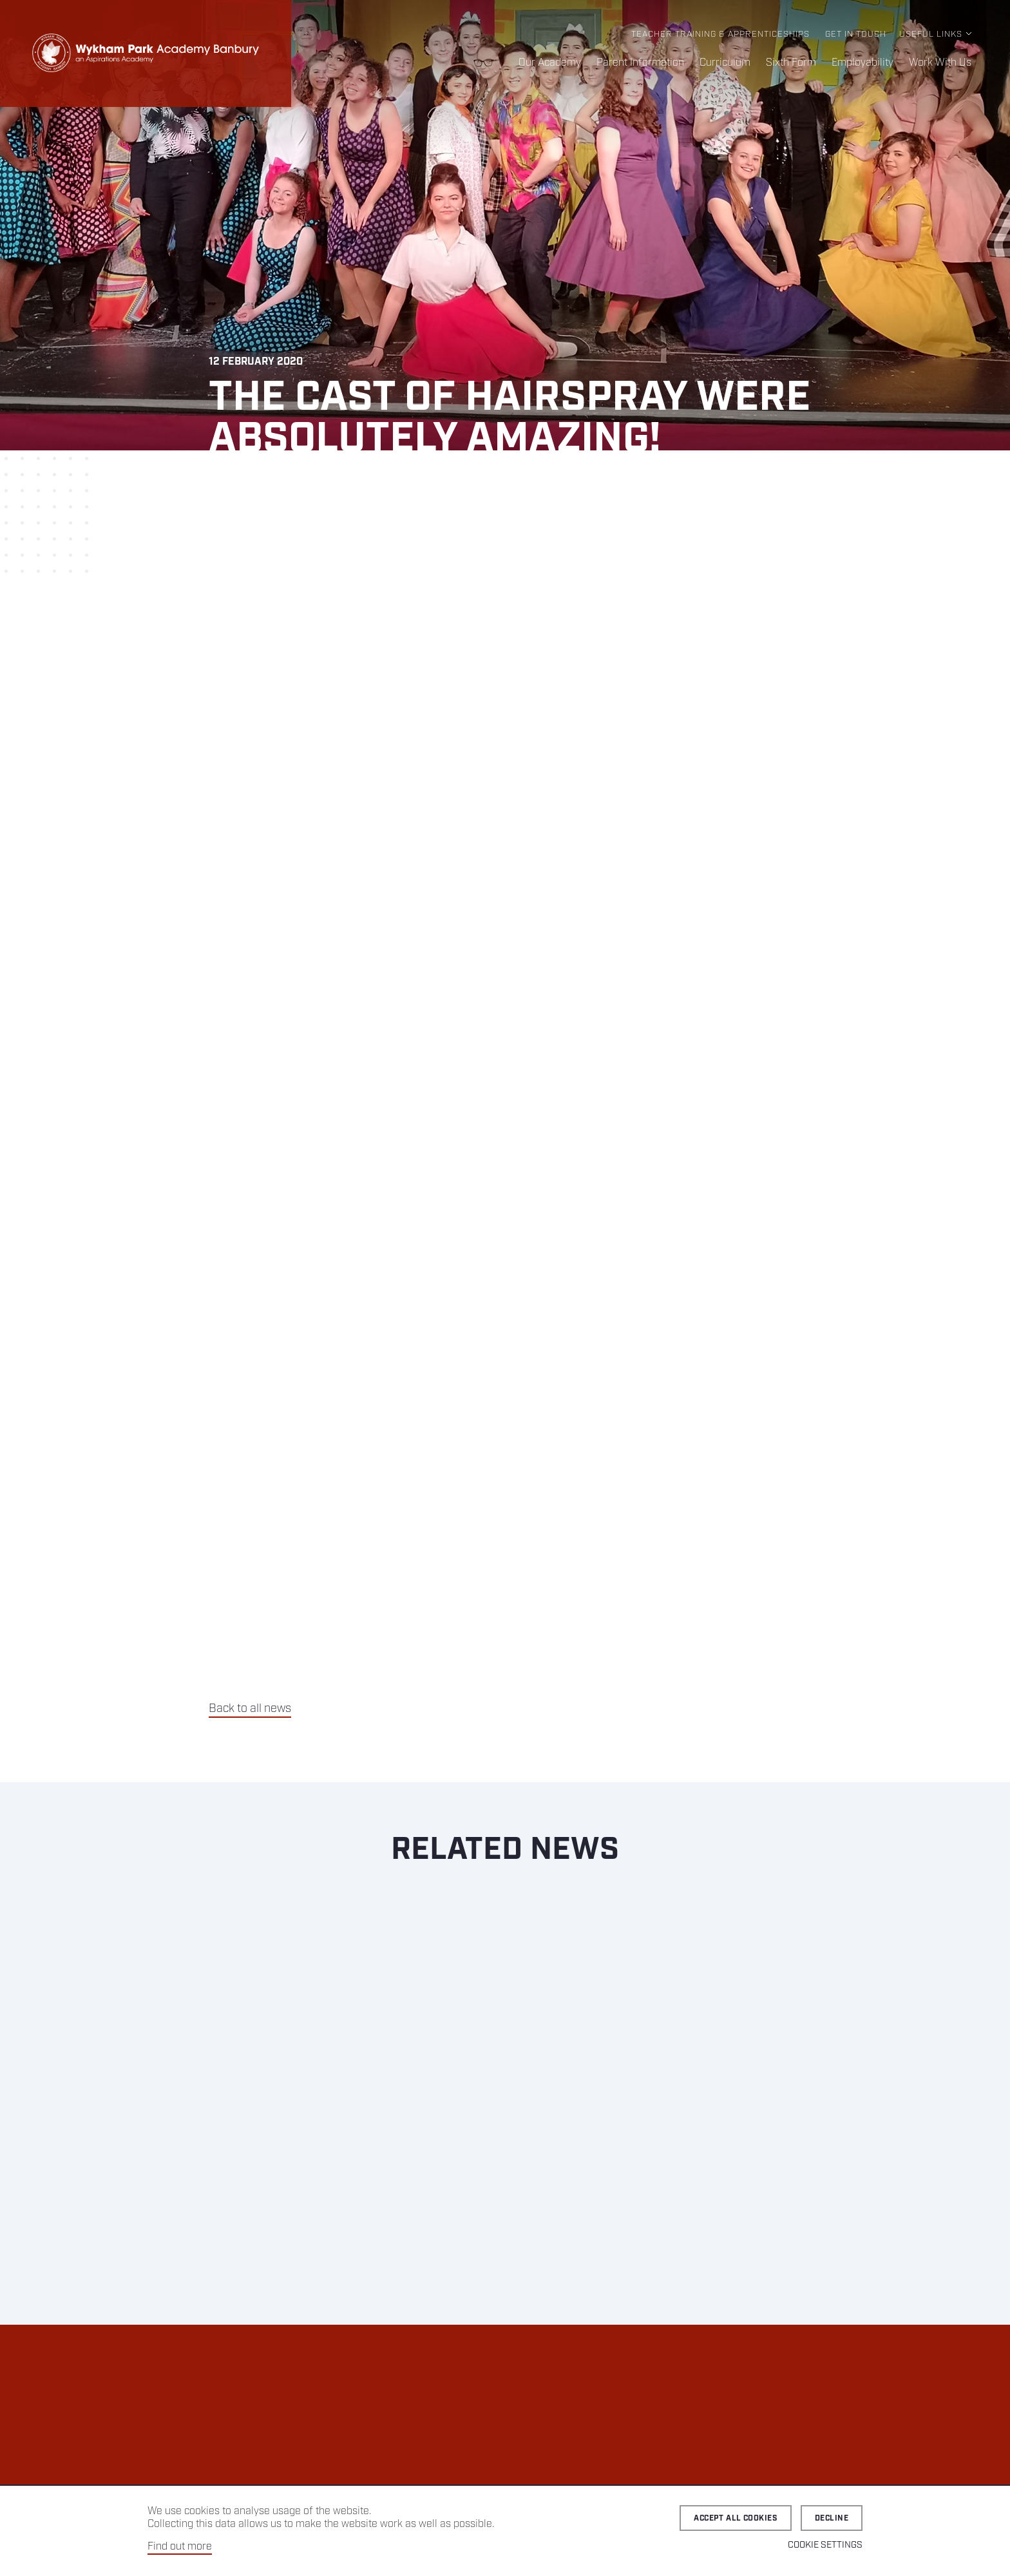 The height and width of the screenshot is (2576, 1010). I want to click on Work With Us, so click(940, 63).